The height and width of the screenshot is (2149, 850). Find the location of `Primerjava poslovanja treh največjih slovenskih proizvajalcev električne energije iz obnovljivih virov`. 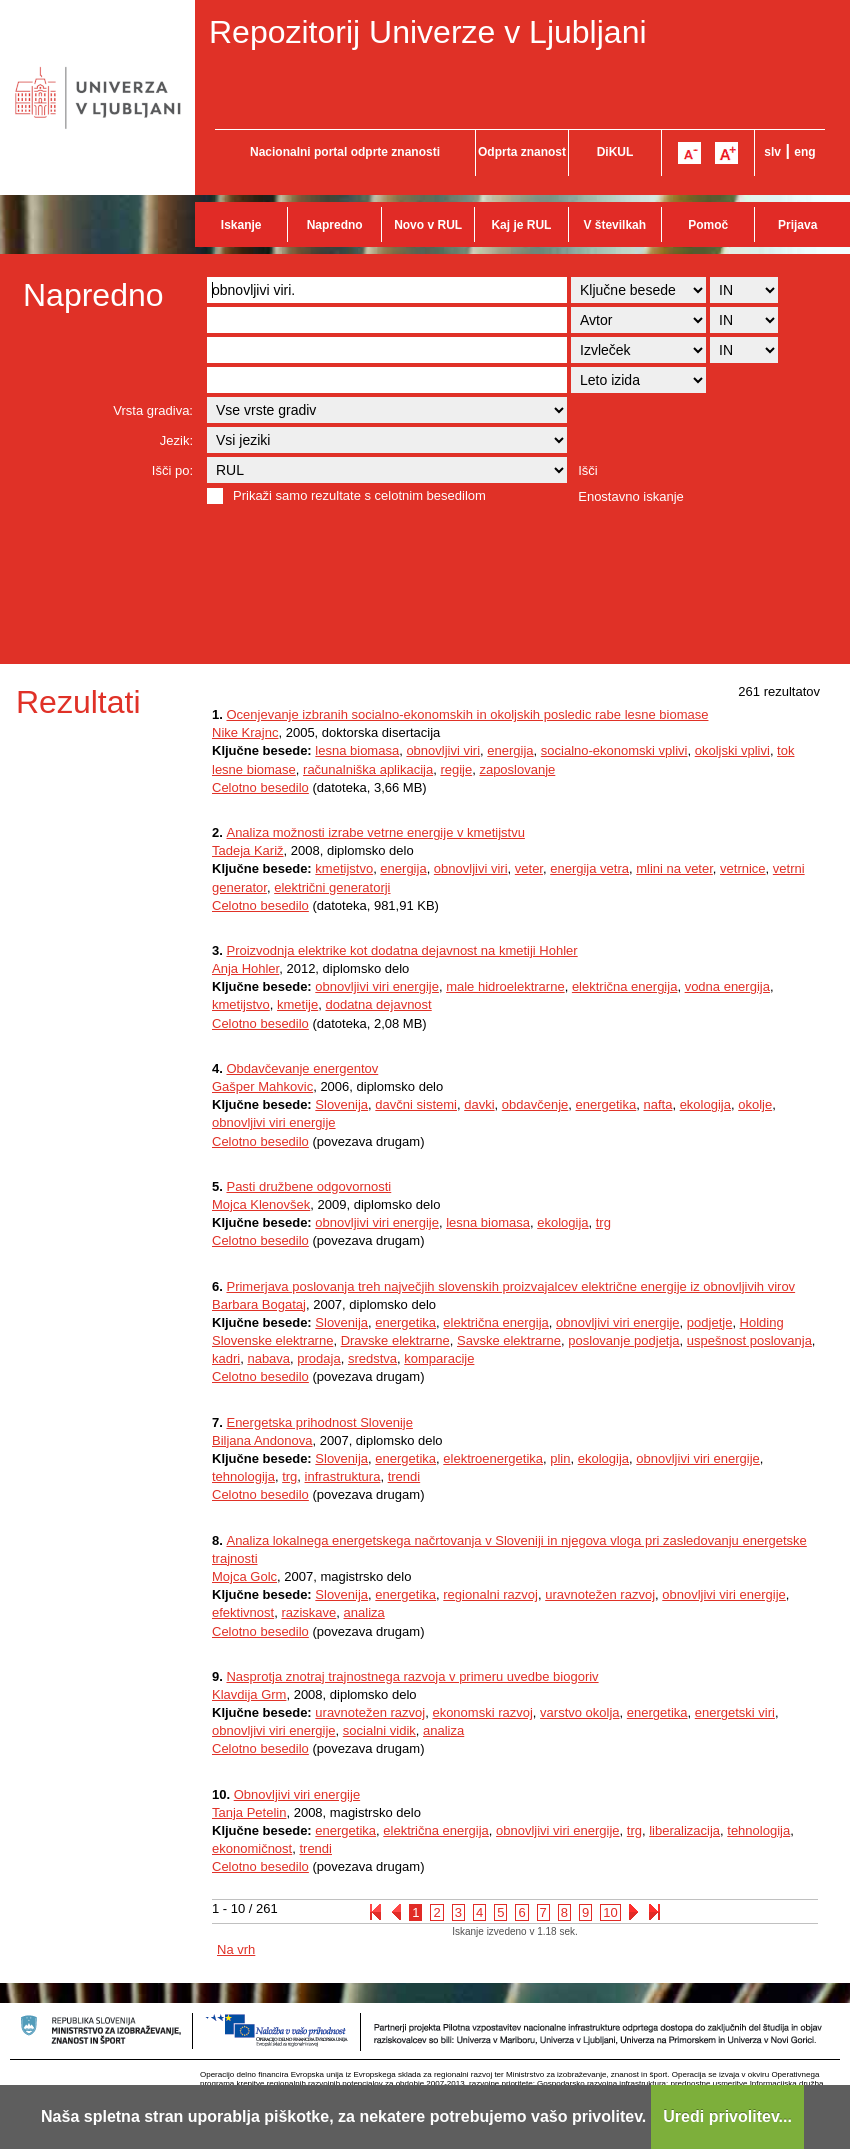

Primerjava poslovanja treh največjih slovenskih proizvajalcev električne energije iz obnovljivih virov is located at coordinates (510, 1286).